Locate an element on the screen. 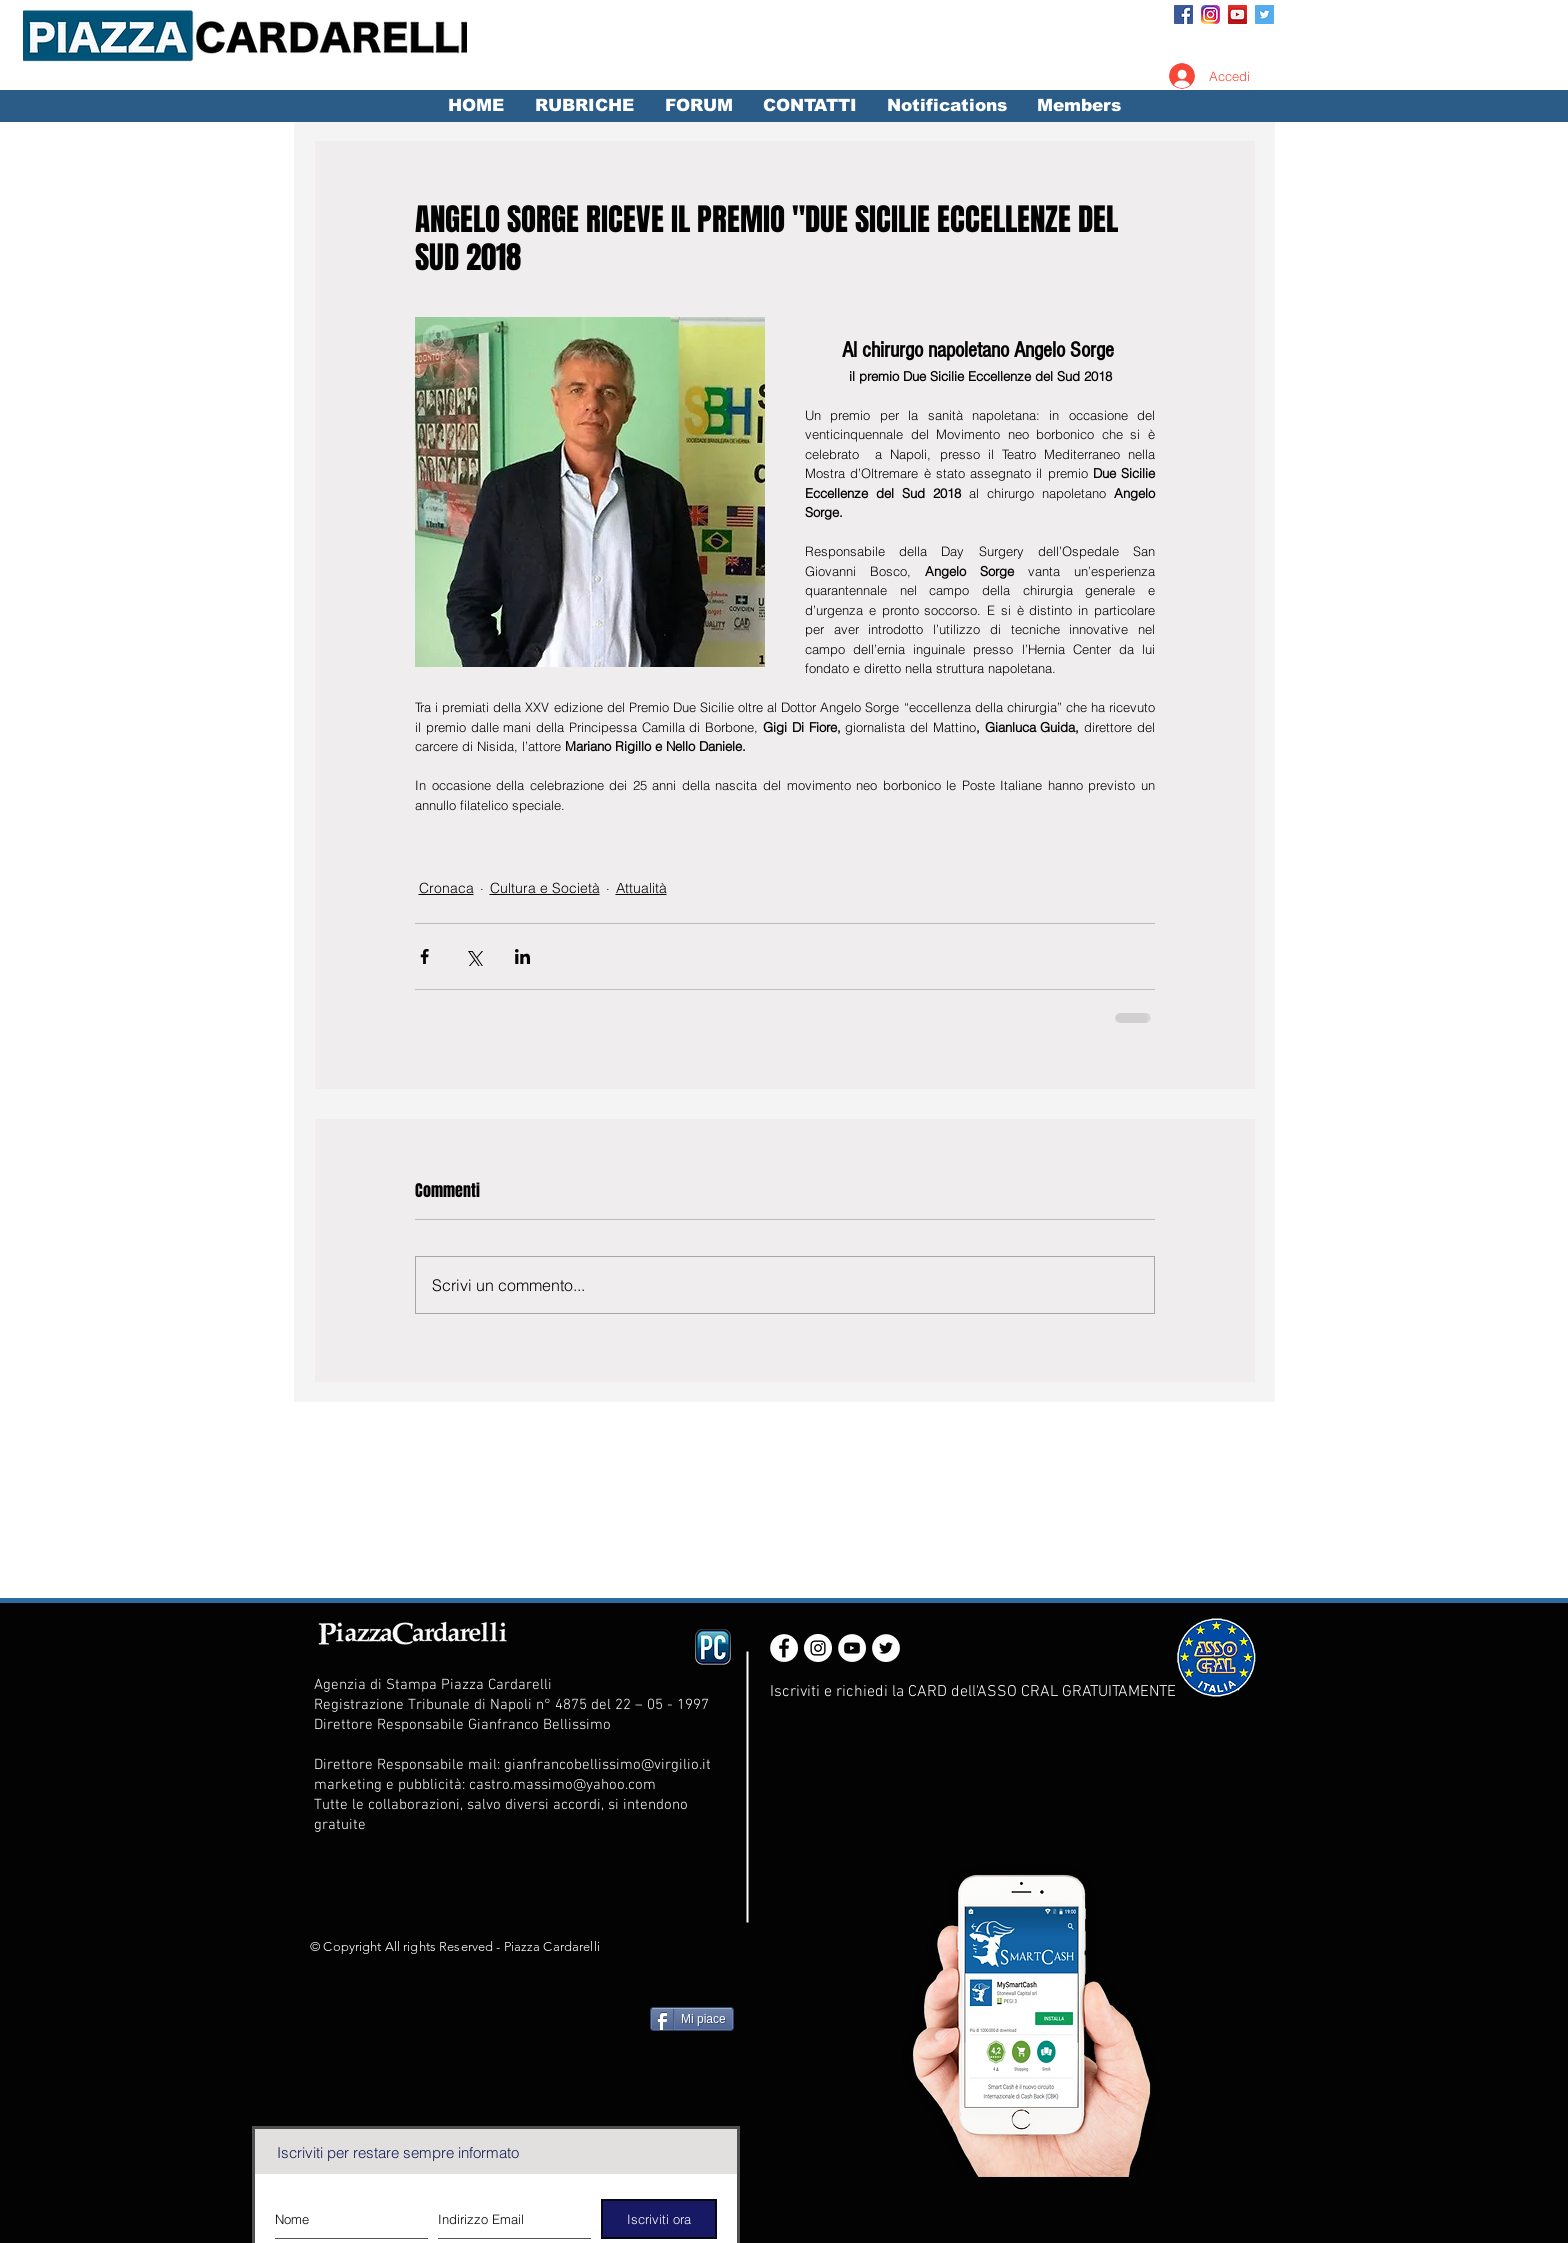 The width and height of the screenshot is (1568, 2243). [Condividi su LinkedIn] is located at coordinates (522, 956).